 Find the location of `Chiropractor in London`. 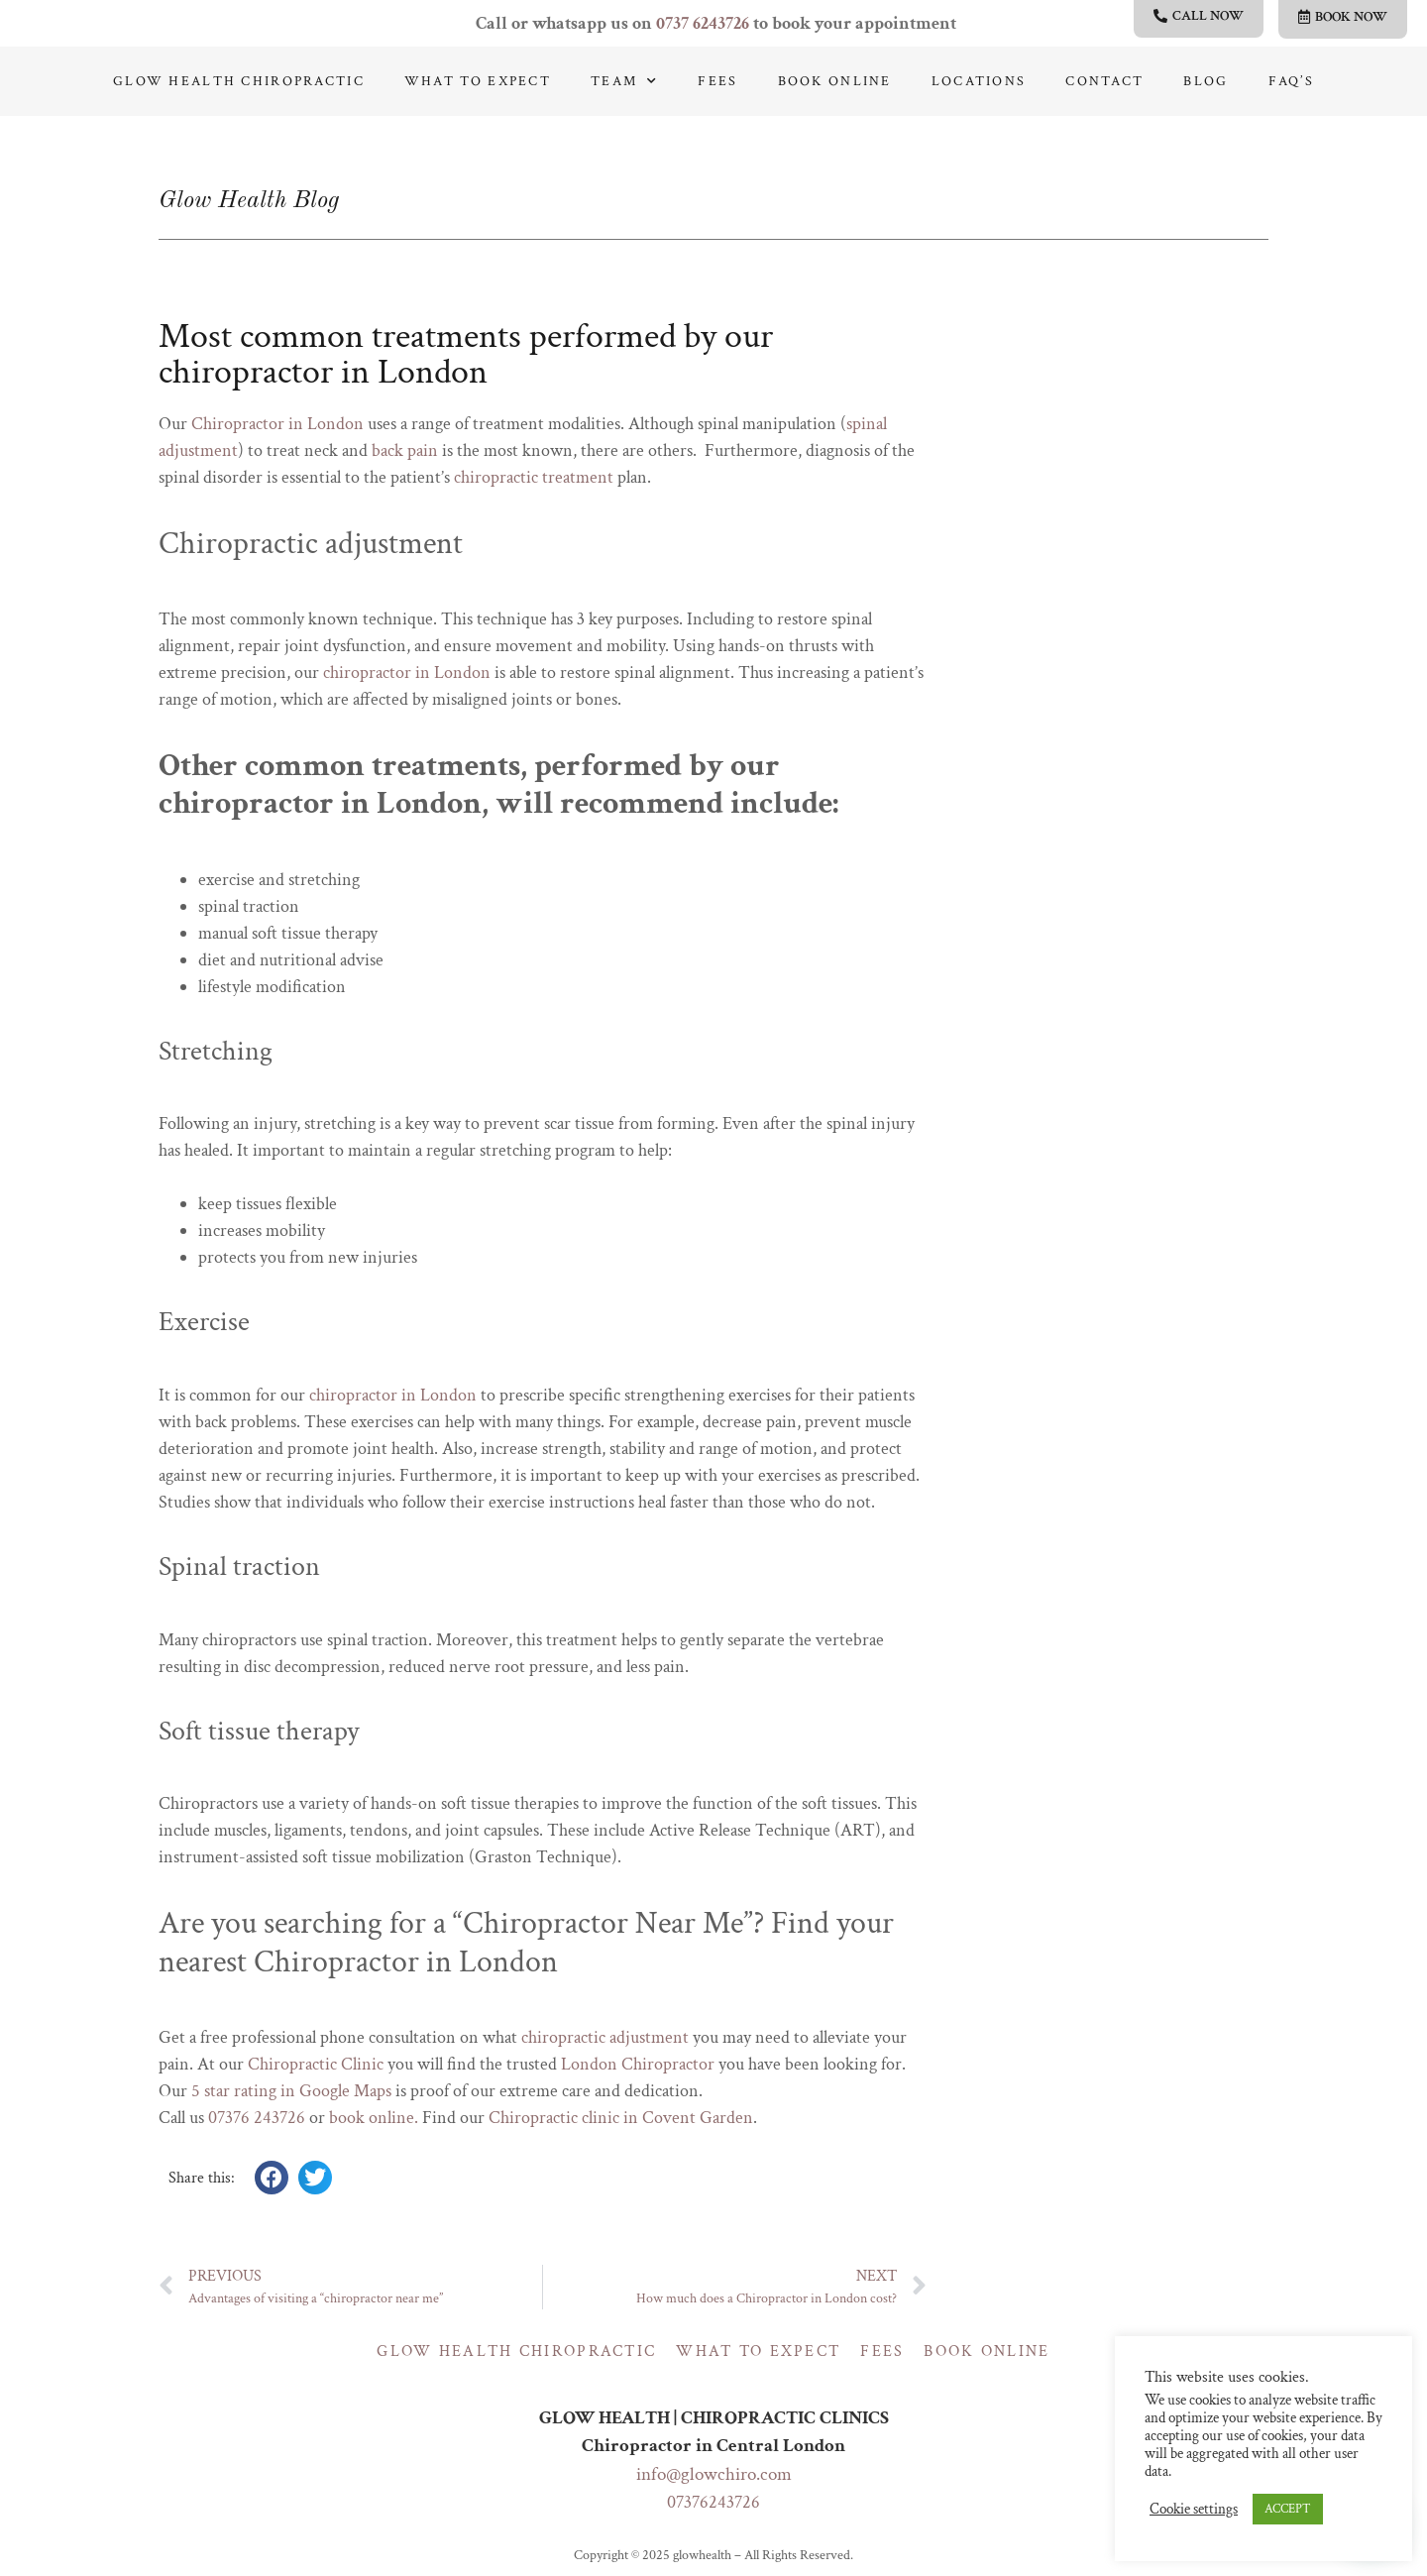

Chiropractor in London is located at coordinates (277, 423).